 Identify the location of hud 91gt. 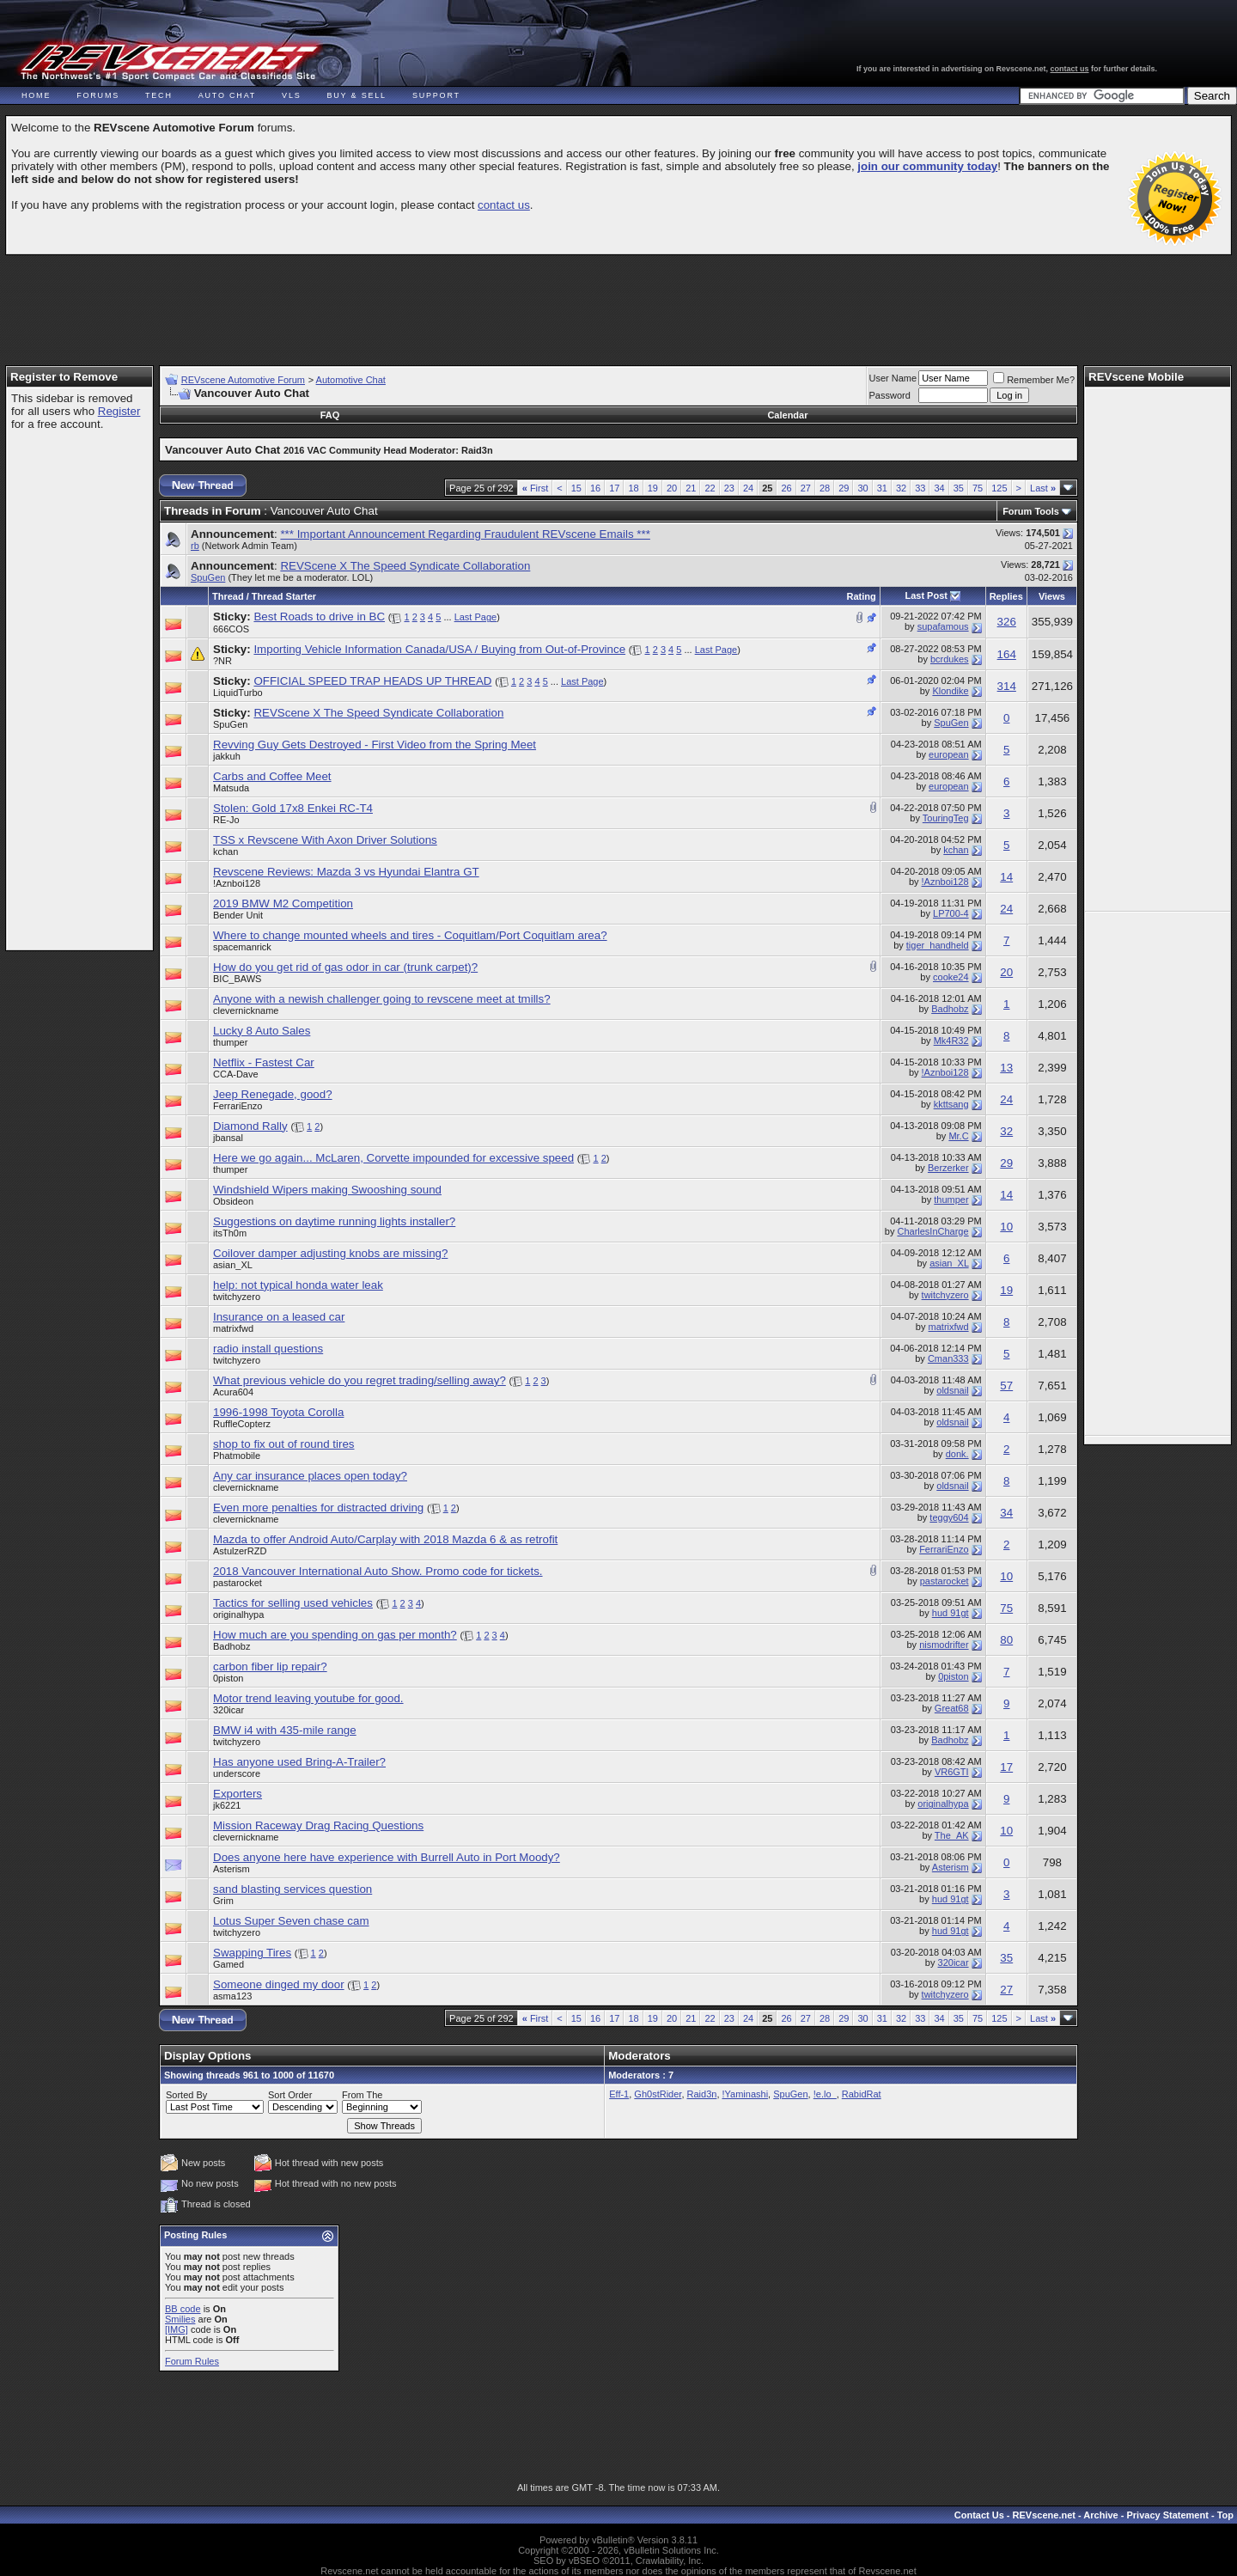
(950, 1613).